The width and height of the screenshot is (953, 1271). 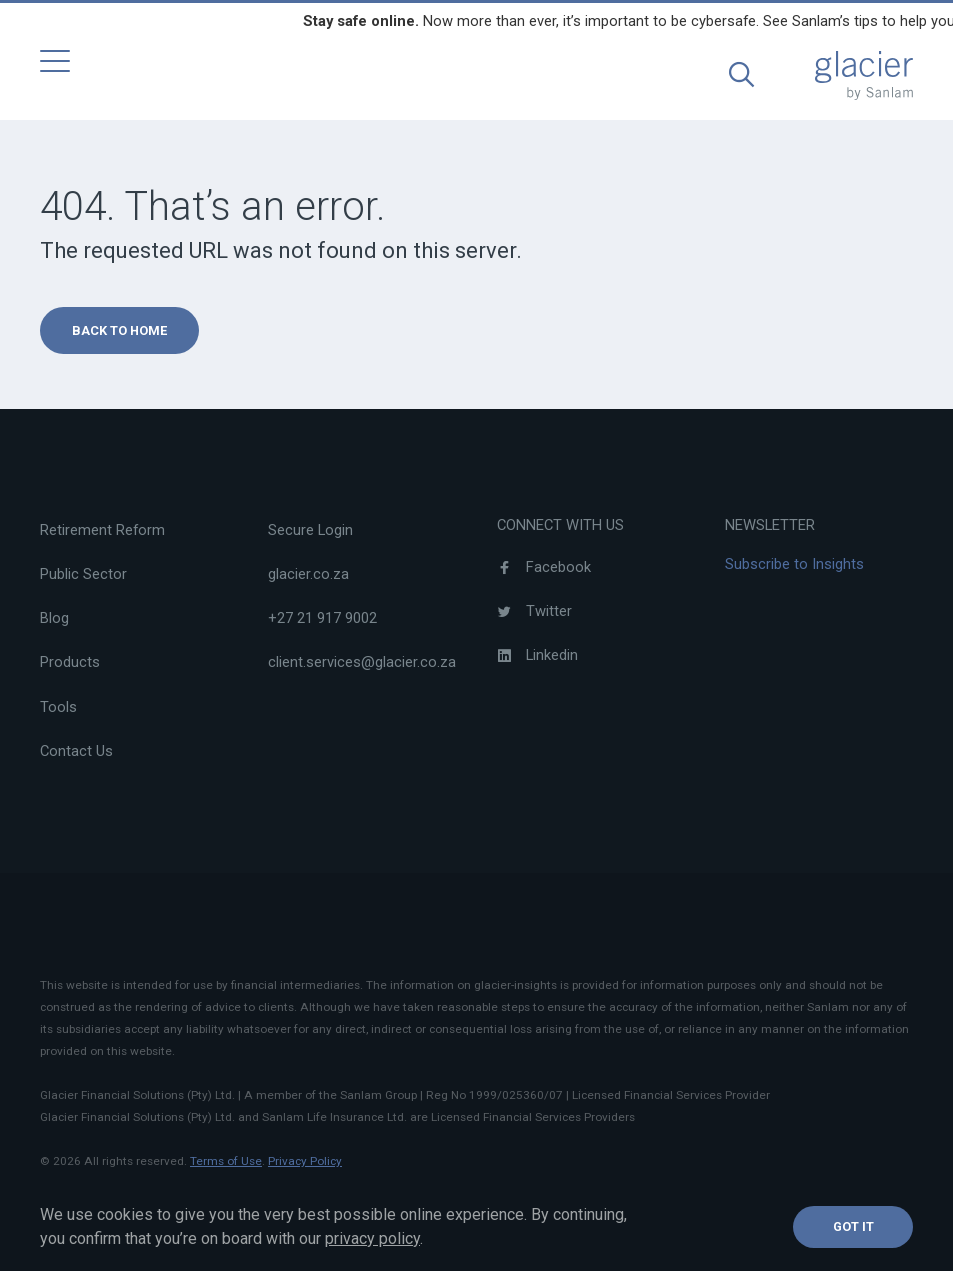 I want to click on Blog, so click(x=54, y=618).